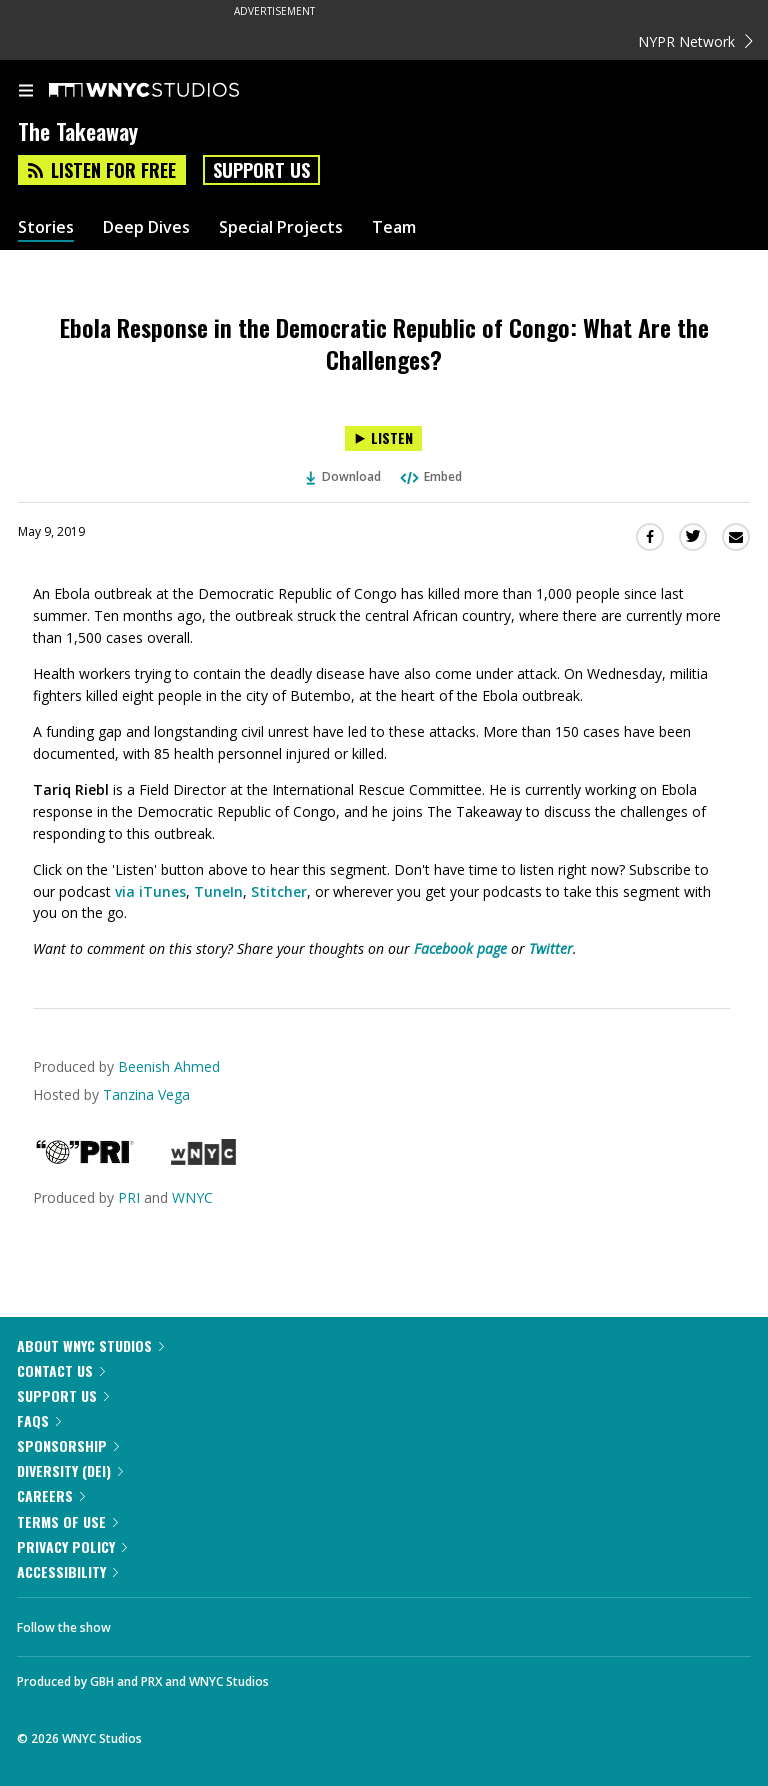 The image size is (768, 1786). I want to click on FAQs, so click(39, 1420).